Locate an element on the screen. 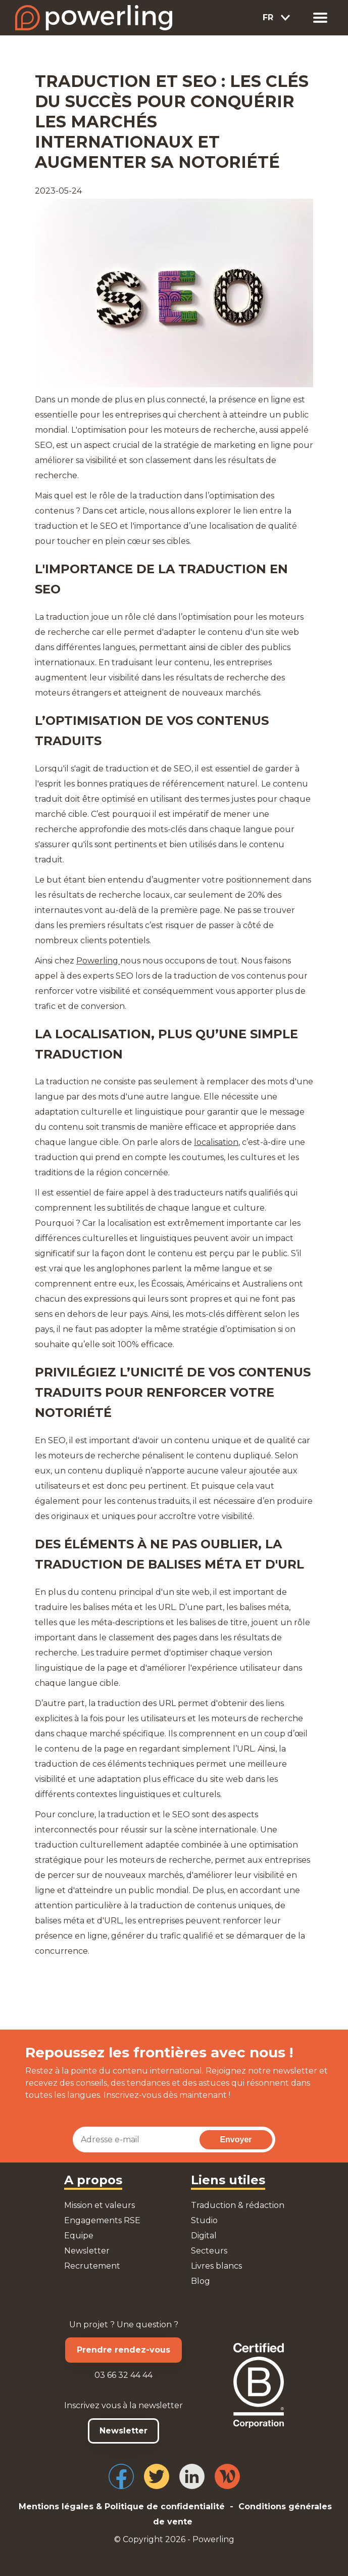 Image resolution: width=348 pixels, height=2576 pixels. Mentions légales & Politique de confidentialité is located at coordinates (122, 2506).